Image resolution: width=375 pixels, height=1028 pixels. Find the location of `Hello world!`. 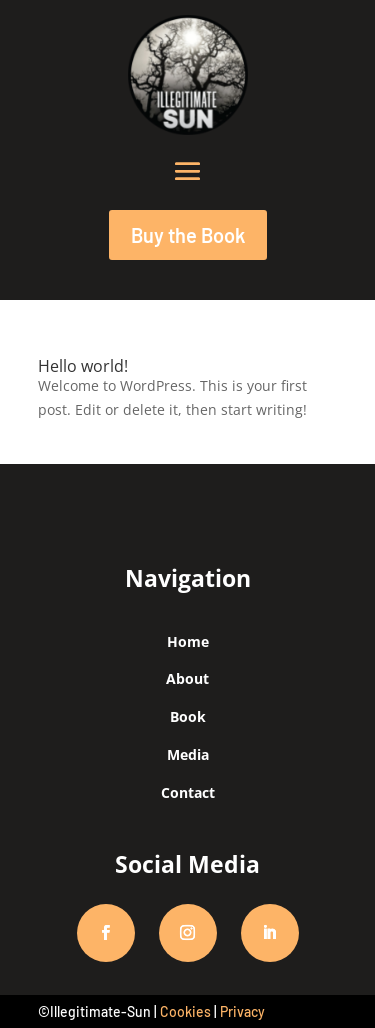

Hello world! is located at coordinates (83, 366).